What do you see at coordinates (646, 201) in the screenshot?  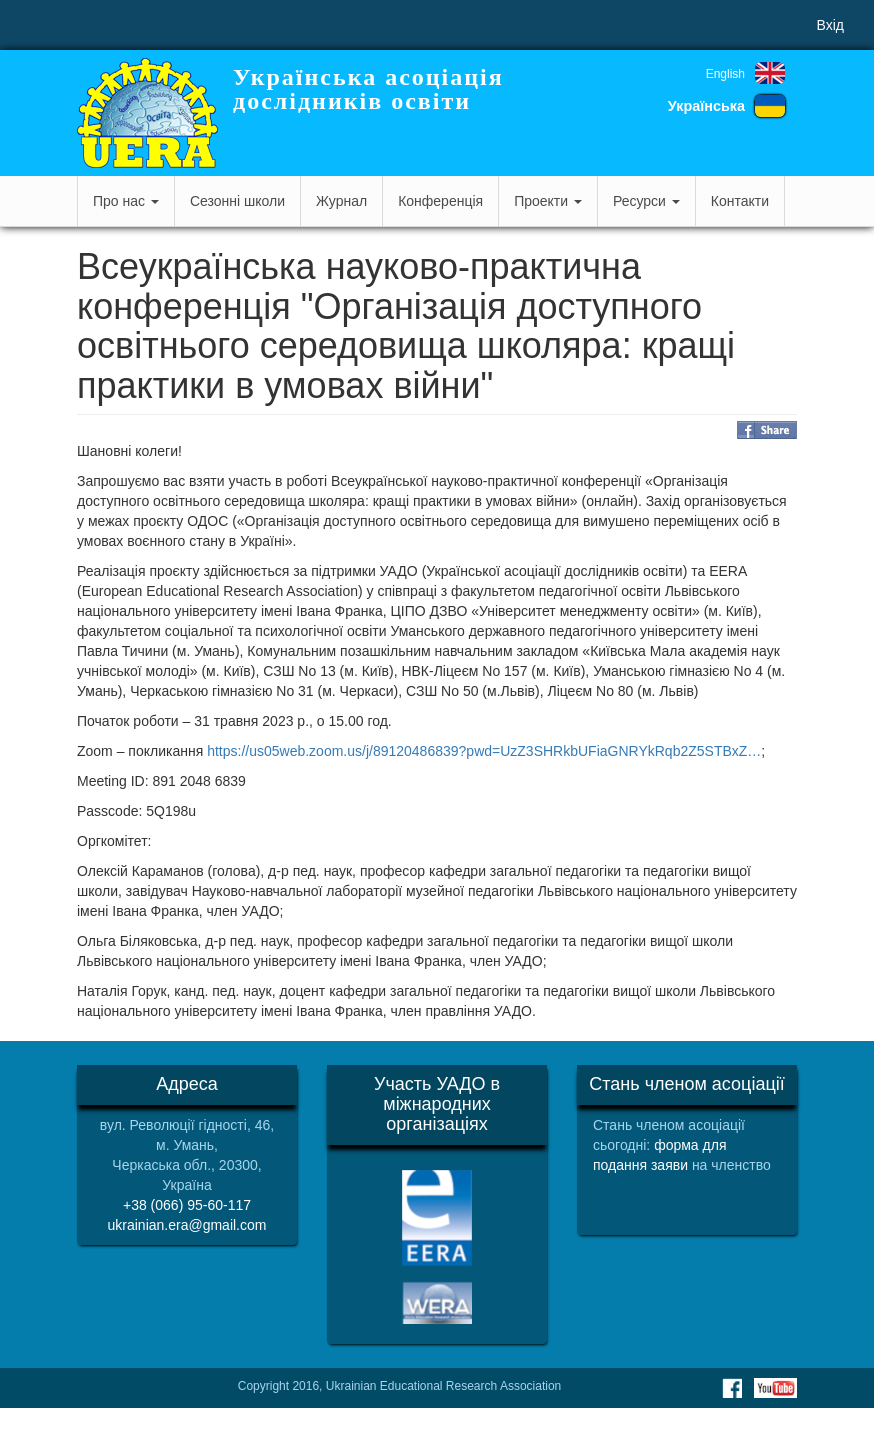 I see `Ресурси` at bounding box center [646, 201].